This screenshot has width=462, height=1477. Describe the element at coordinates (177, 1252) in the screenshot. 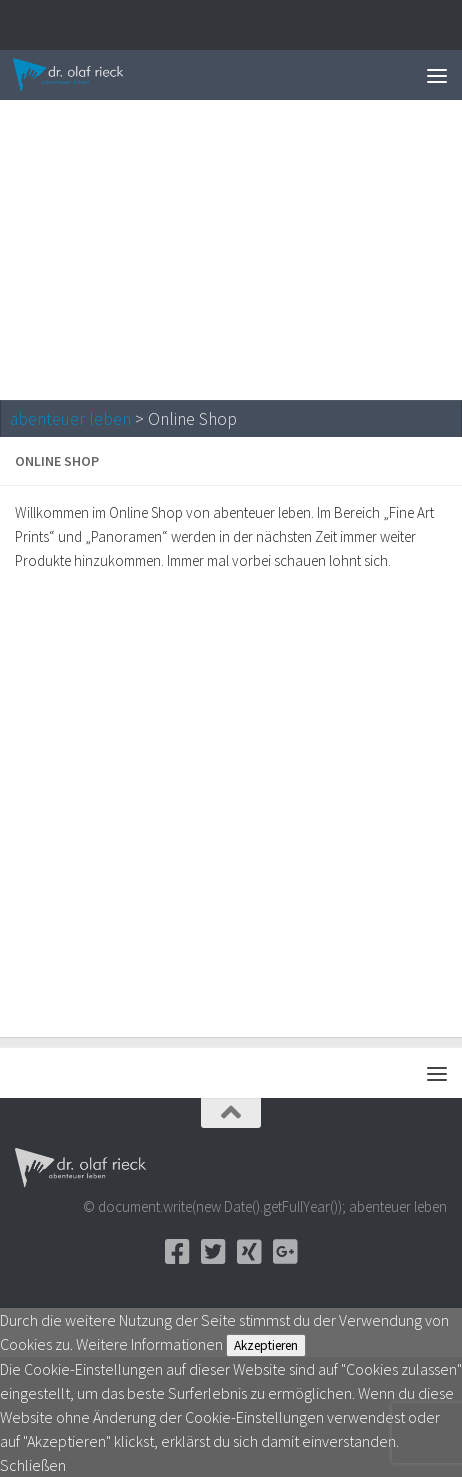

I see `[Facebook]` at that location.